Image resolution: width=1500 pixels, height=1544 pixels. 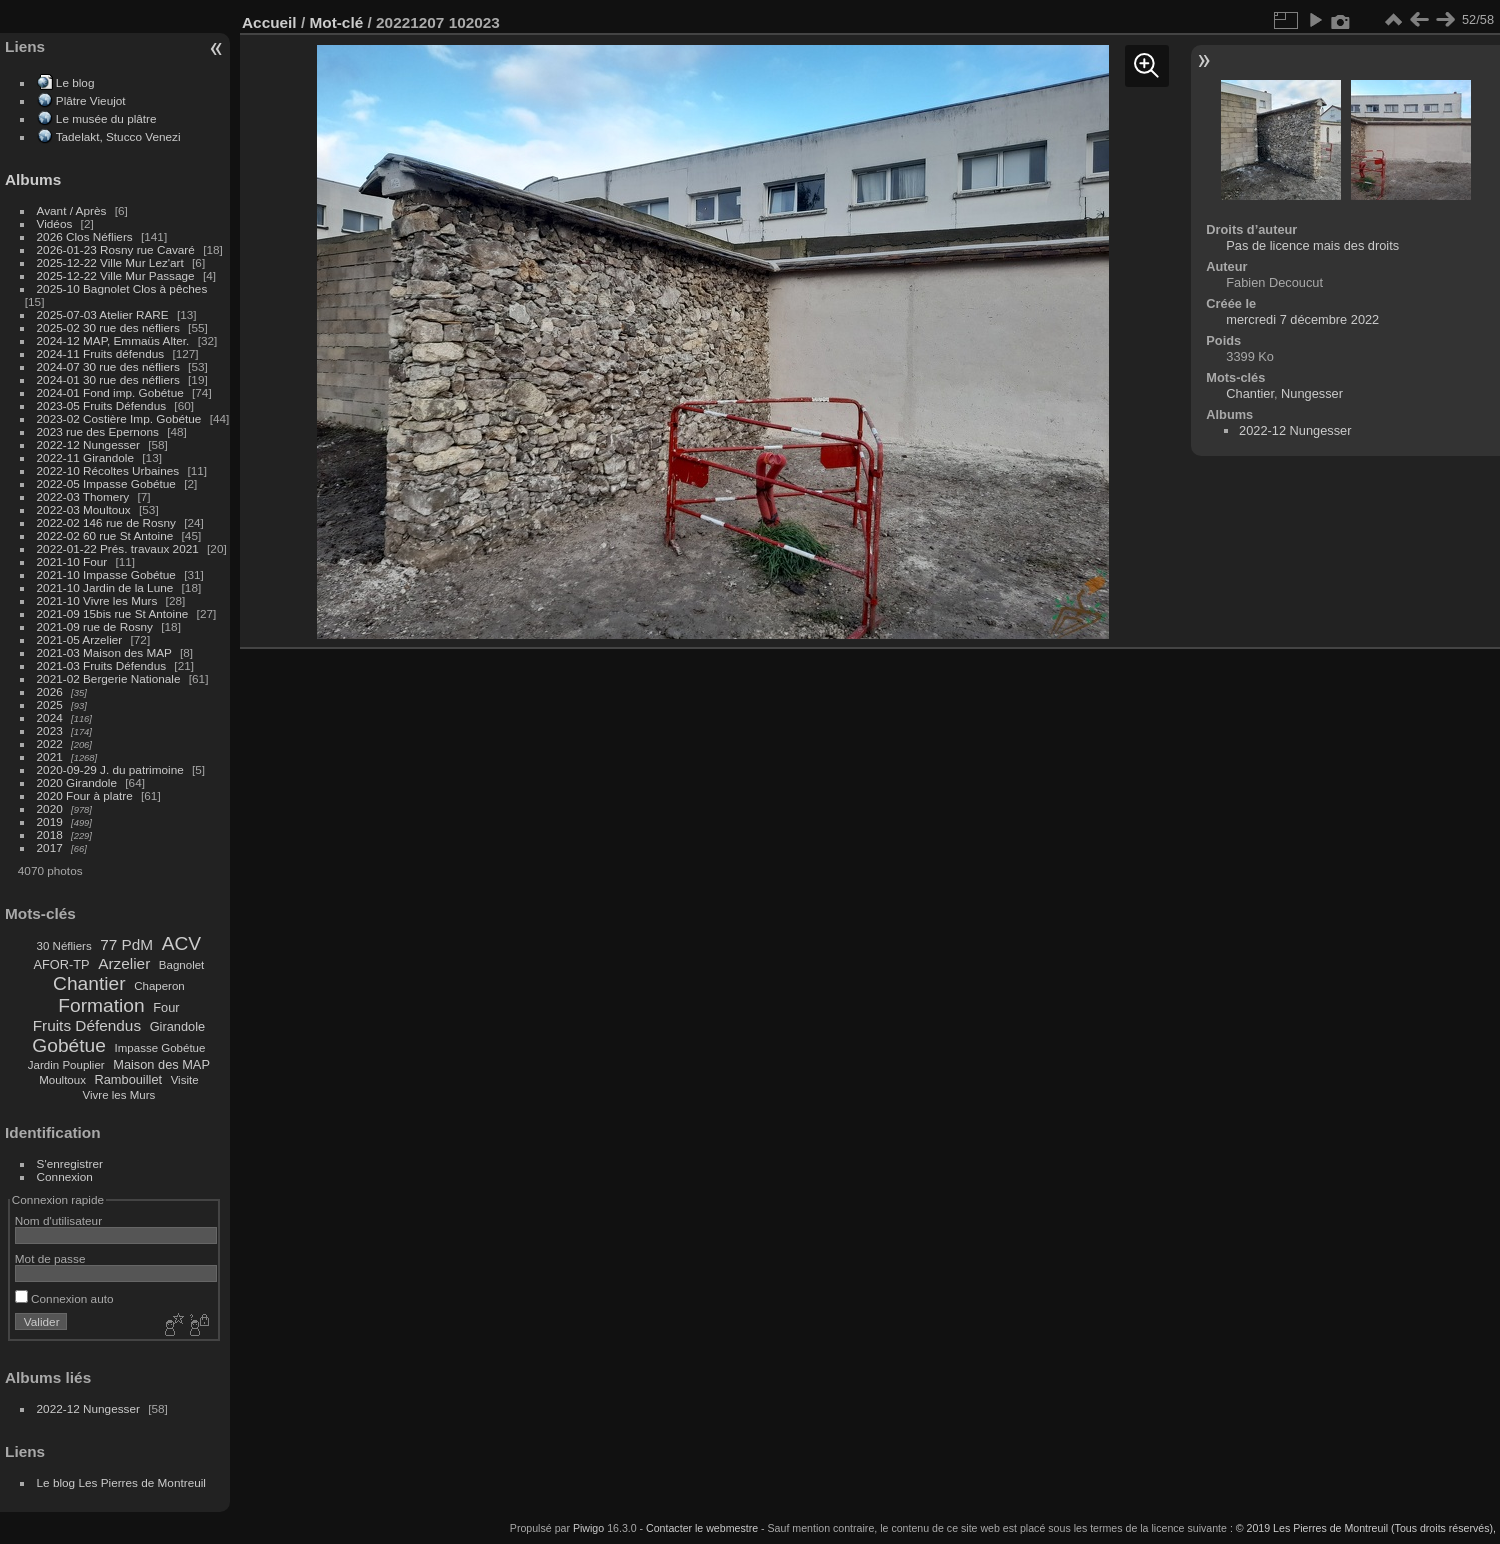 I want to click on 2020, so click(x=50, y=808).